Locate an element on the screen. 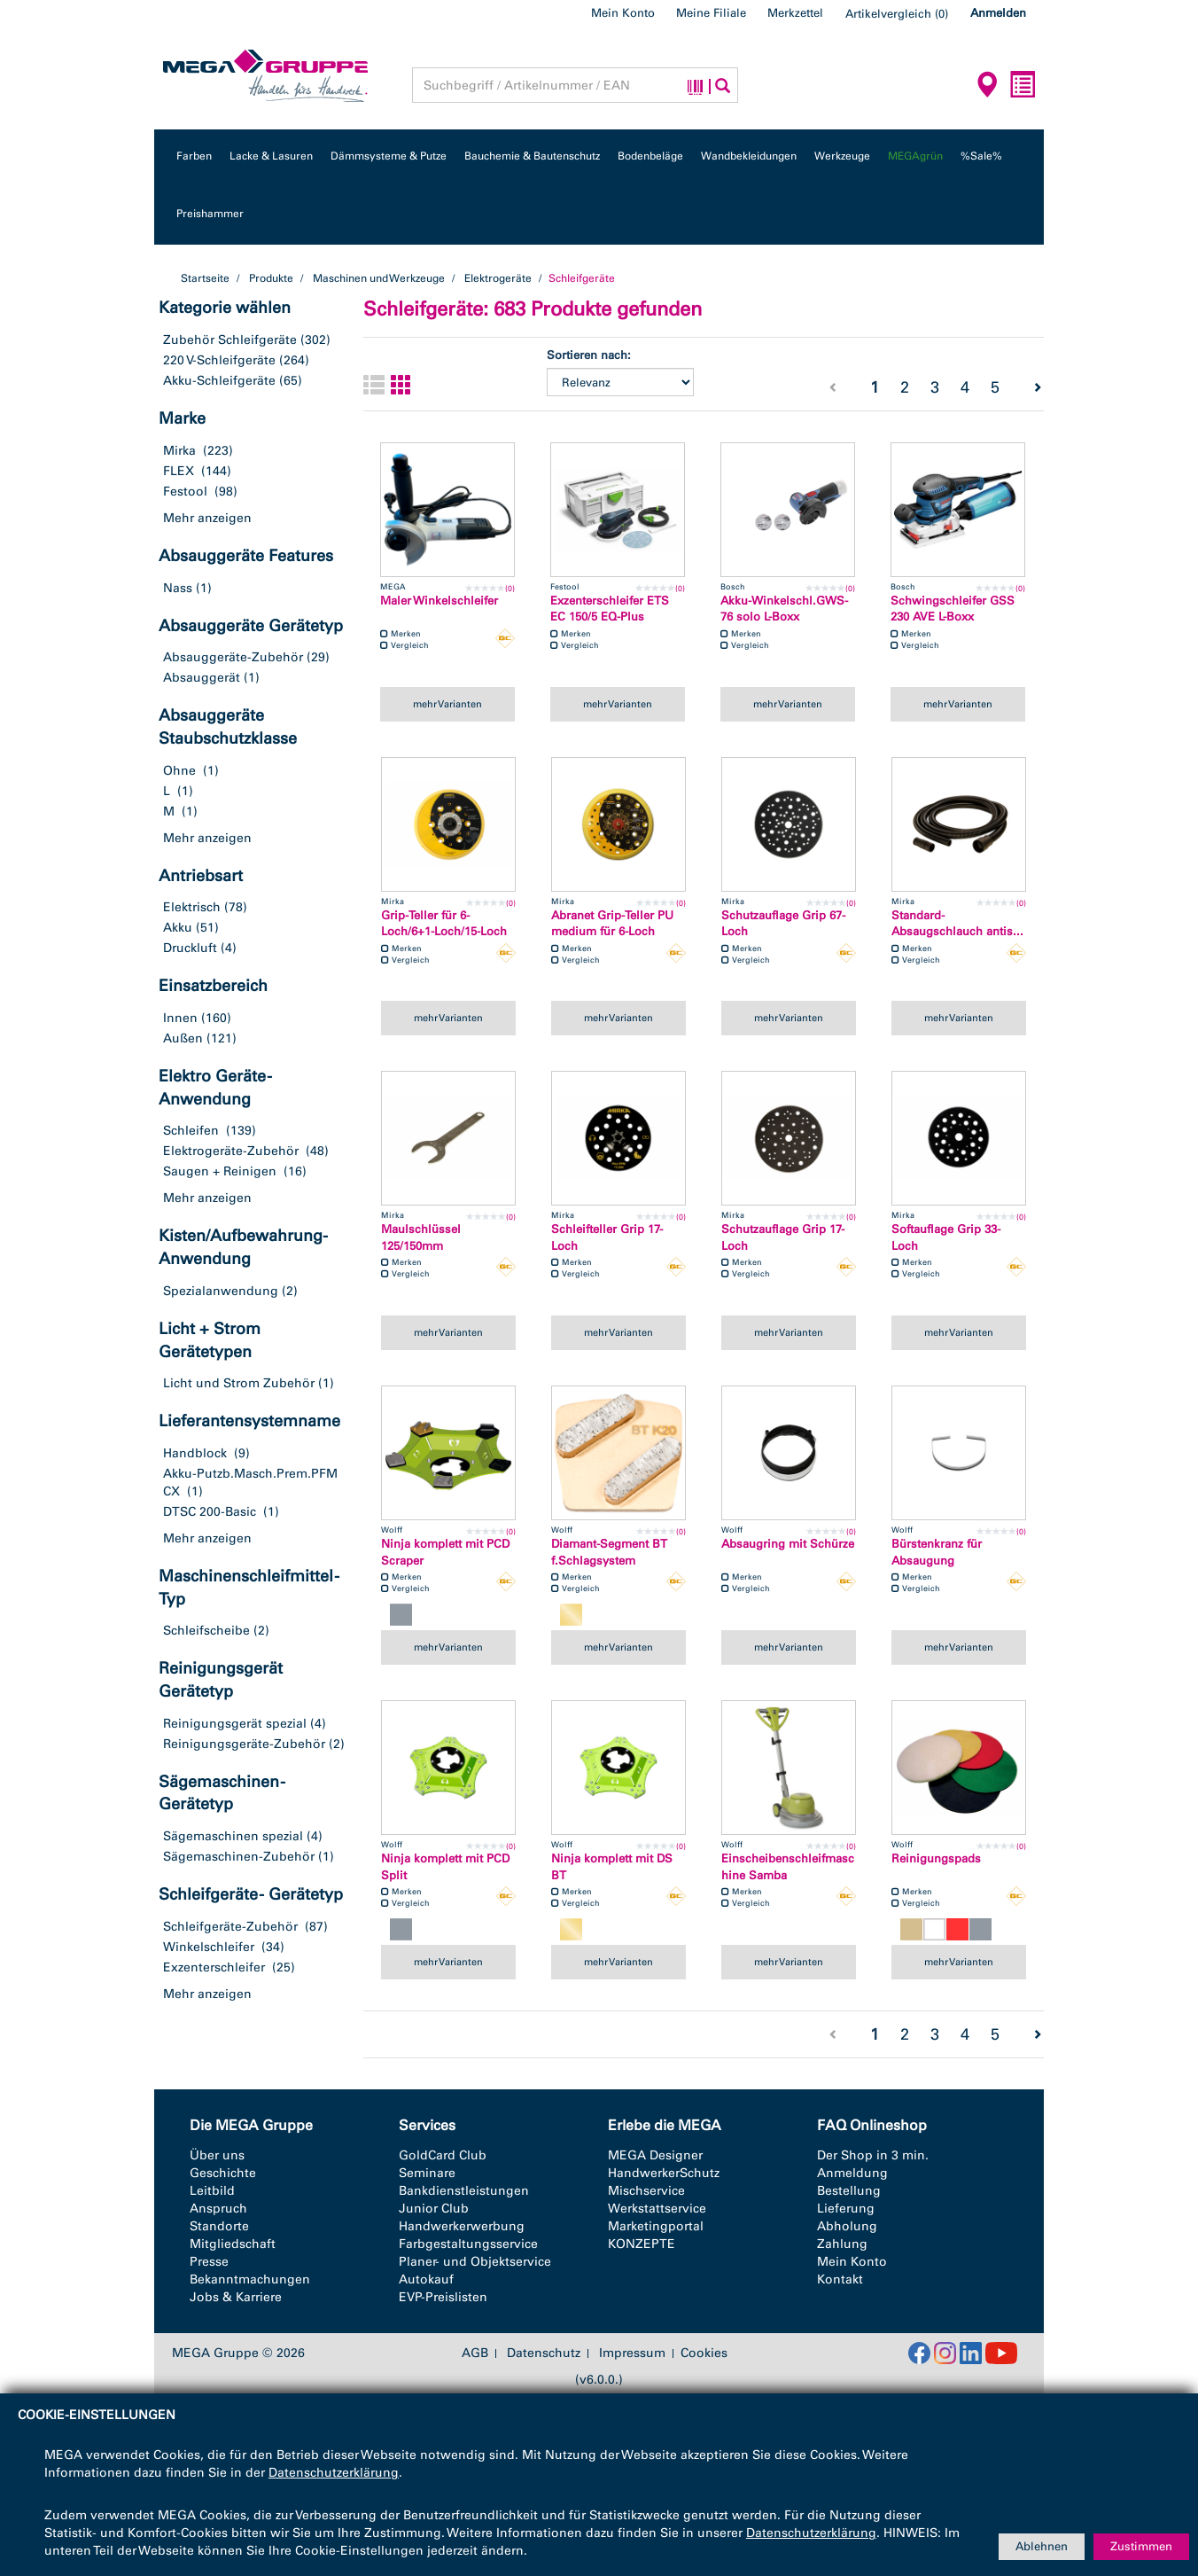 The height and width of the screenshot is (2576, 1198). Mirka is located at coordinates (179, 450).